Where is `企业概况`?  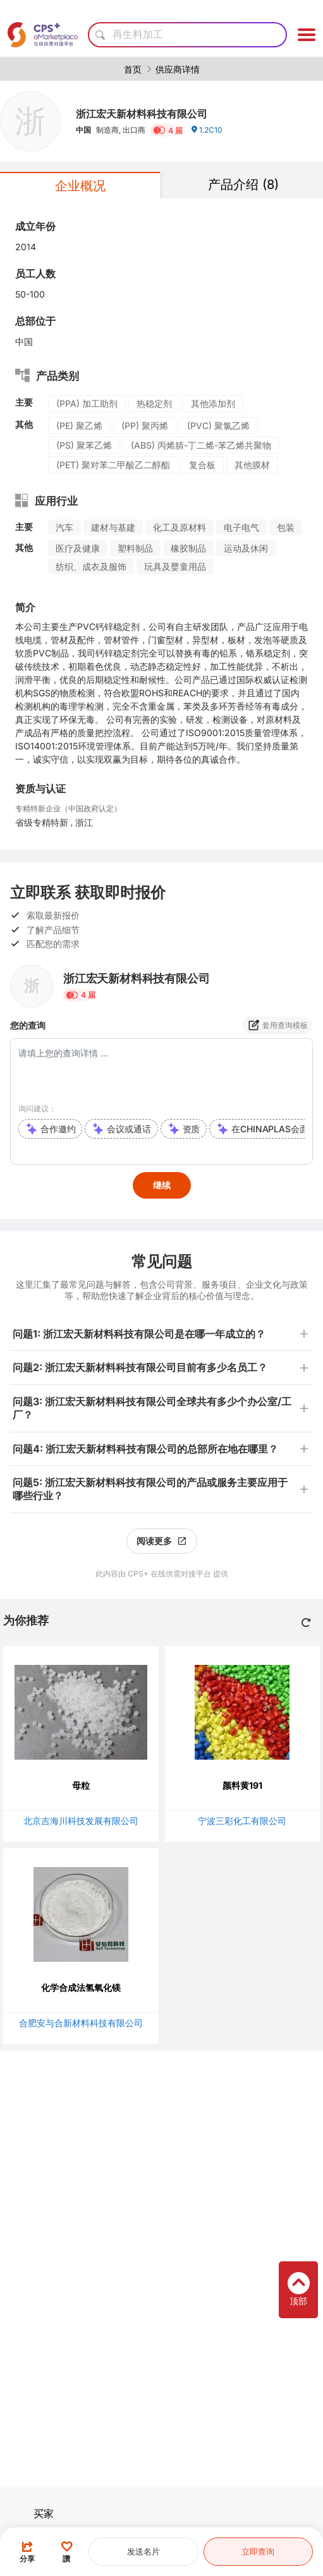
企业概况 is located at coordinates (80, 185).